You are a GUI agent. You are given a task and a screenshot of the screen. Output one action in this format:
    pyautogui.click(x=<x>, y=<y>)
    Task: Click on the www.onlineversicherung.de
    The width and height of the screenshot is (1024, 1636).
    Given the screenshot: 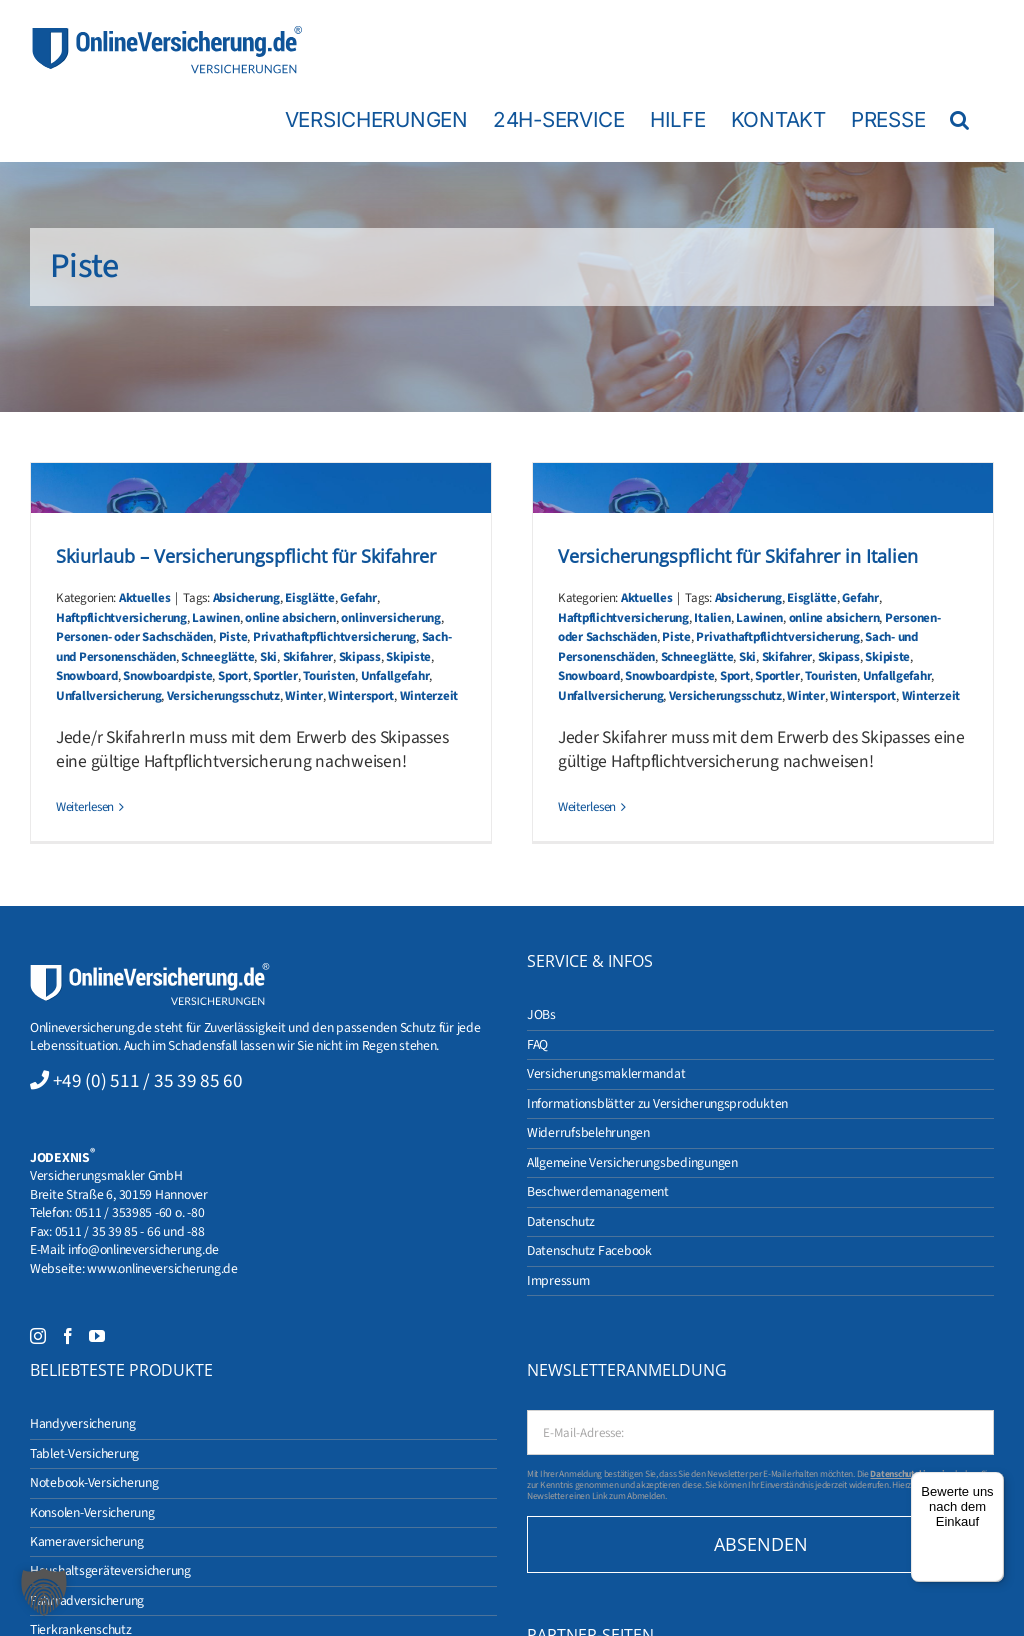 What is the action you would take?
    pyautogui.click(x=162, y=1268)
    